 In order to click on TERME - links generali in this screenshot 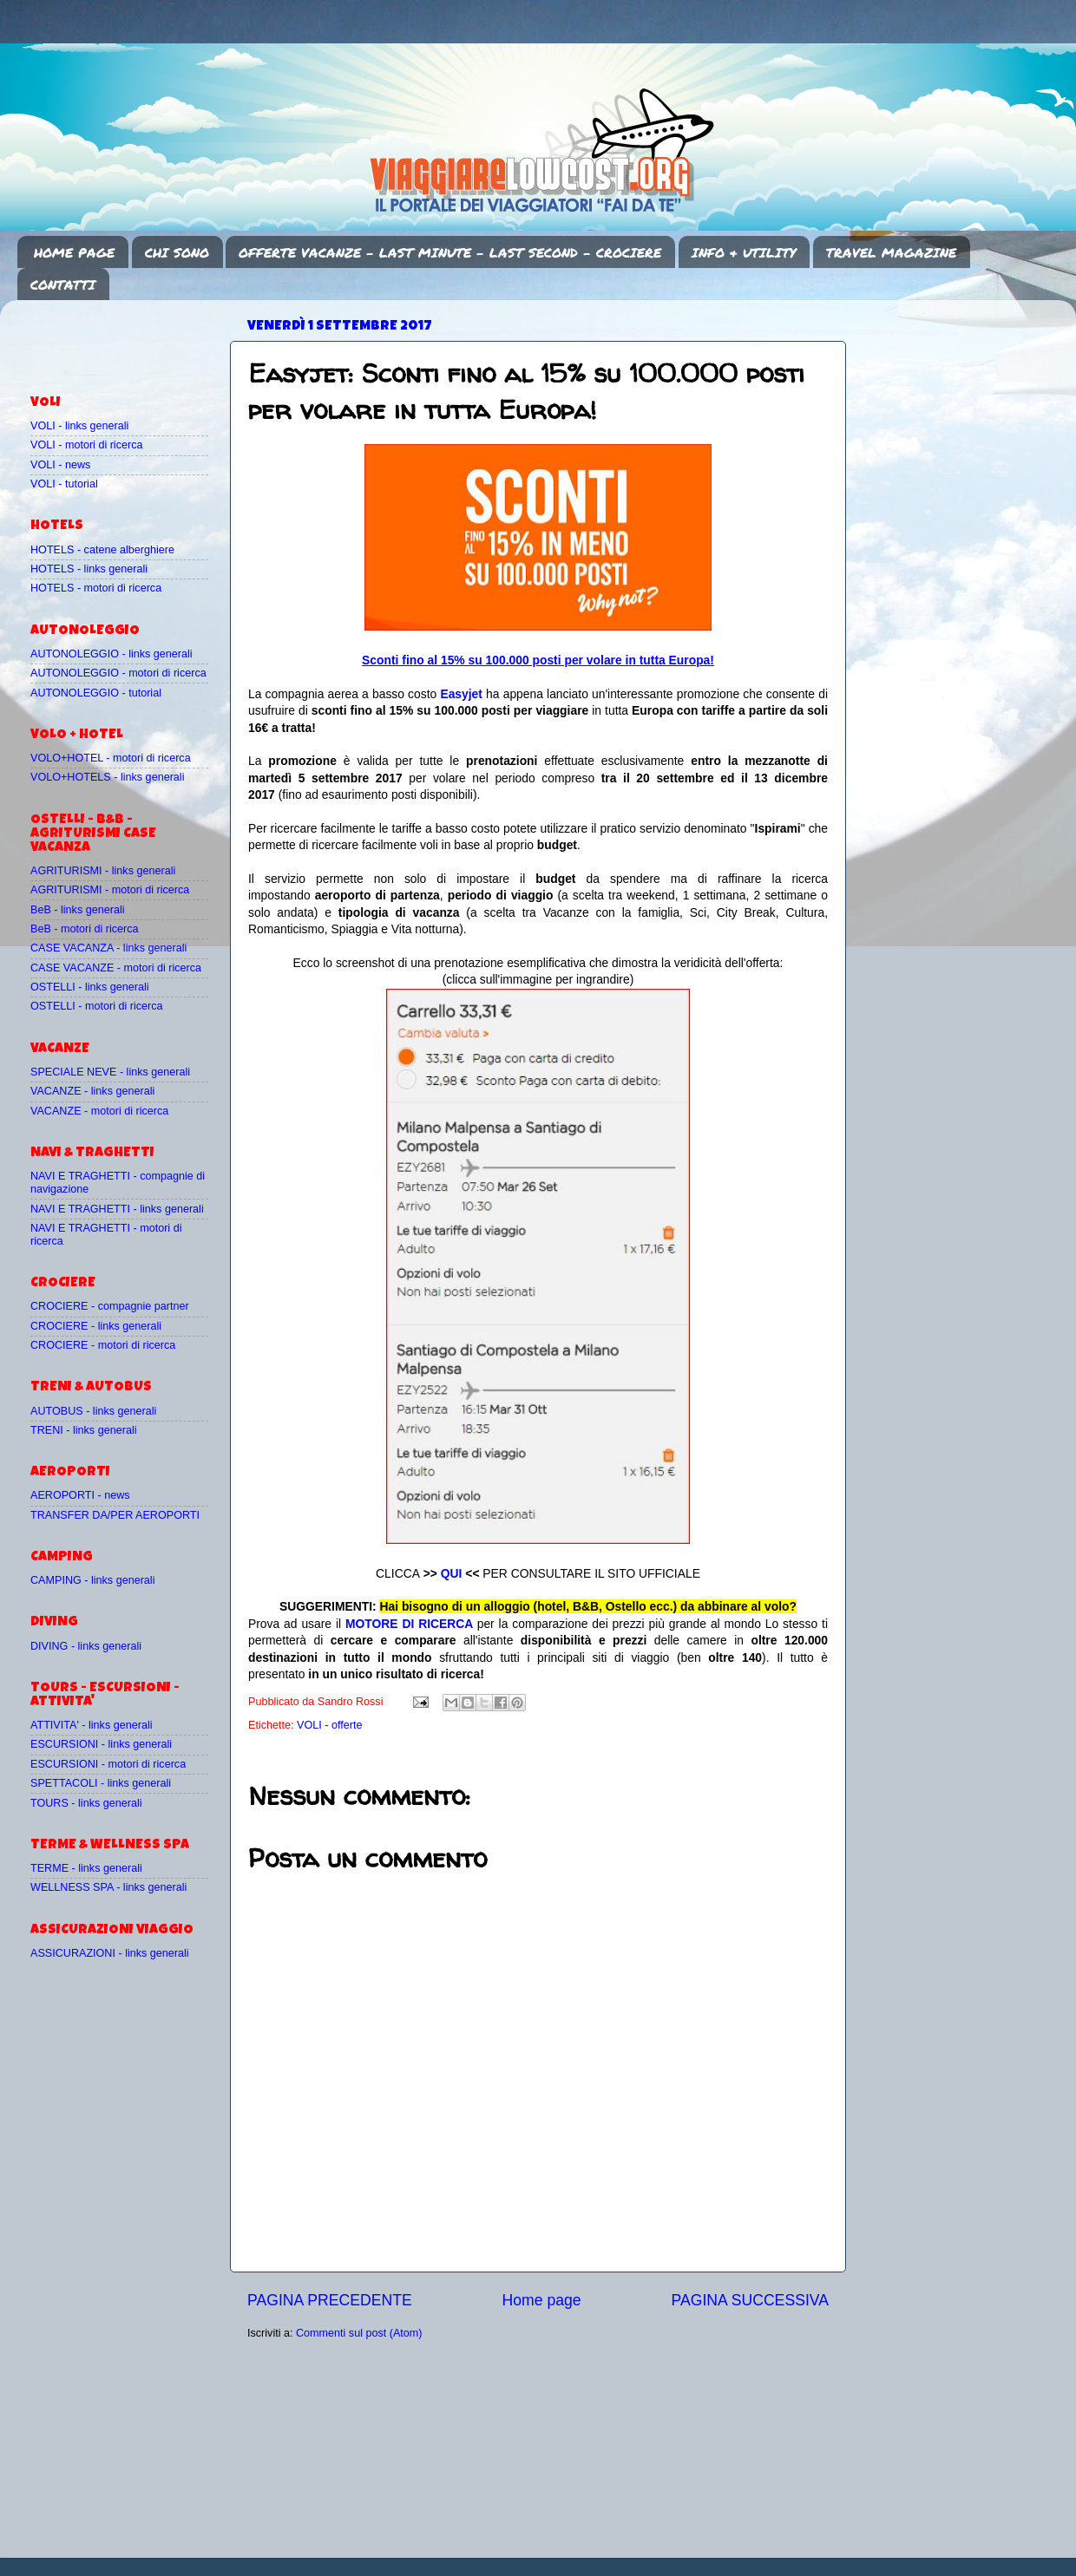, I will do `click(86, 1868)`.